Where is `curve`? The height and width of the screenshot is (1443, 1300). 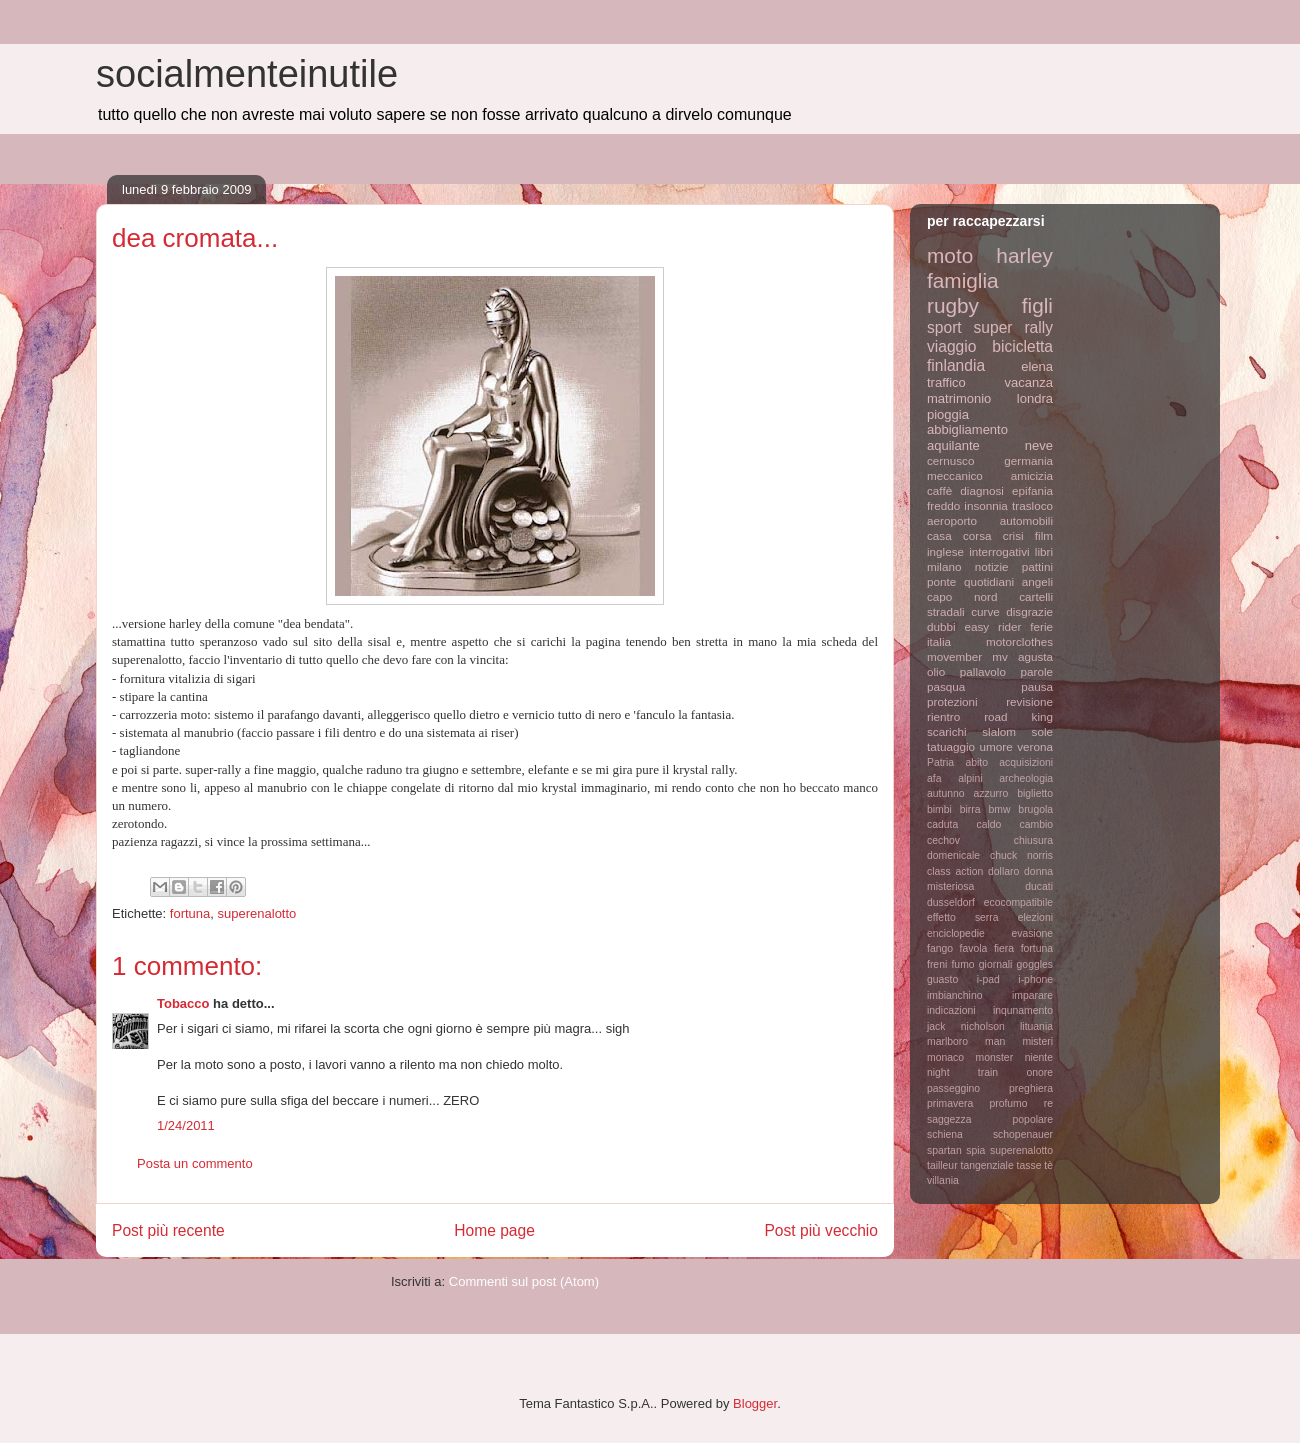
curve is located at coordinates (985, 611).